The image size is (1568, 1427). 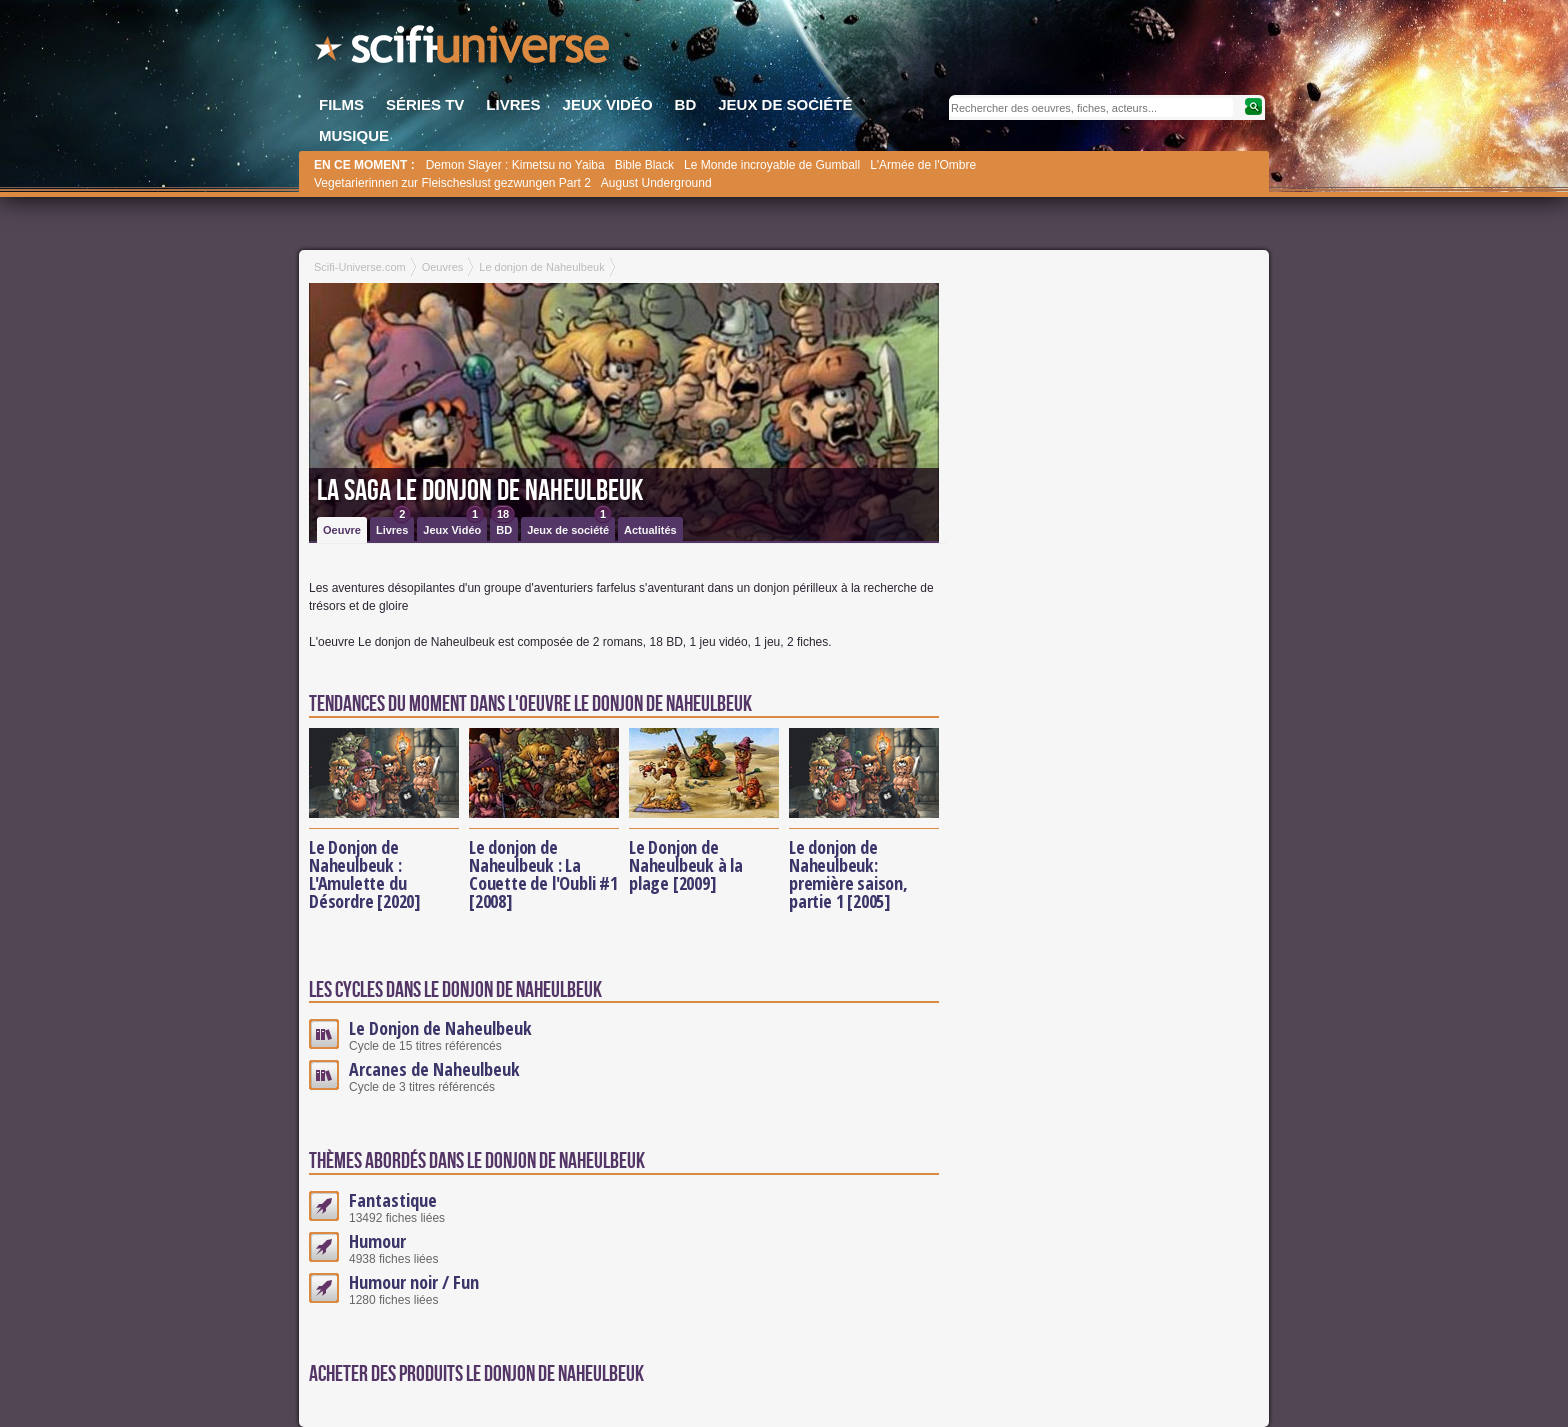 What do you see at coordinates (650, 530) in the screenshot?
I see `Actualités` at bounding box center [650, 530].